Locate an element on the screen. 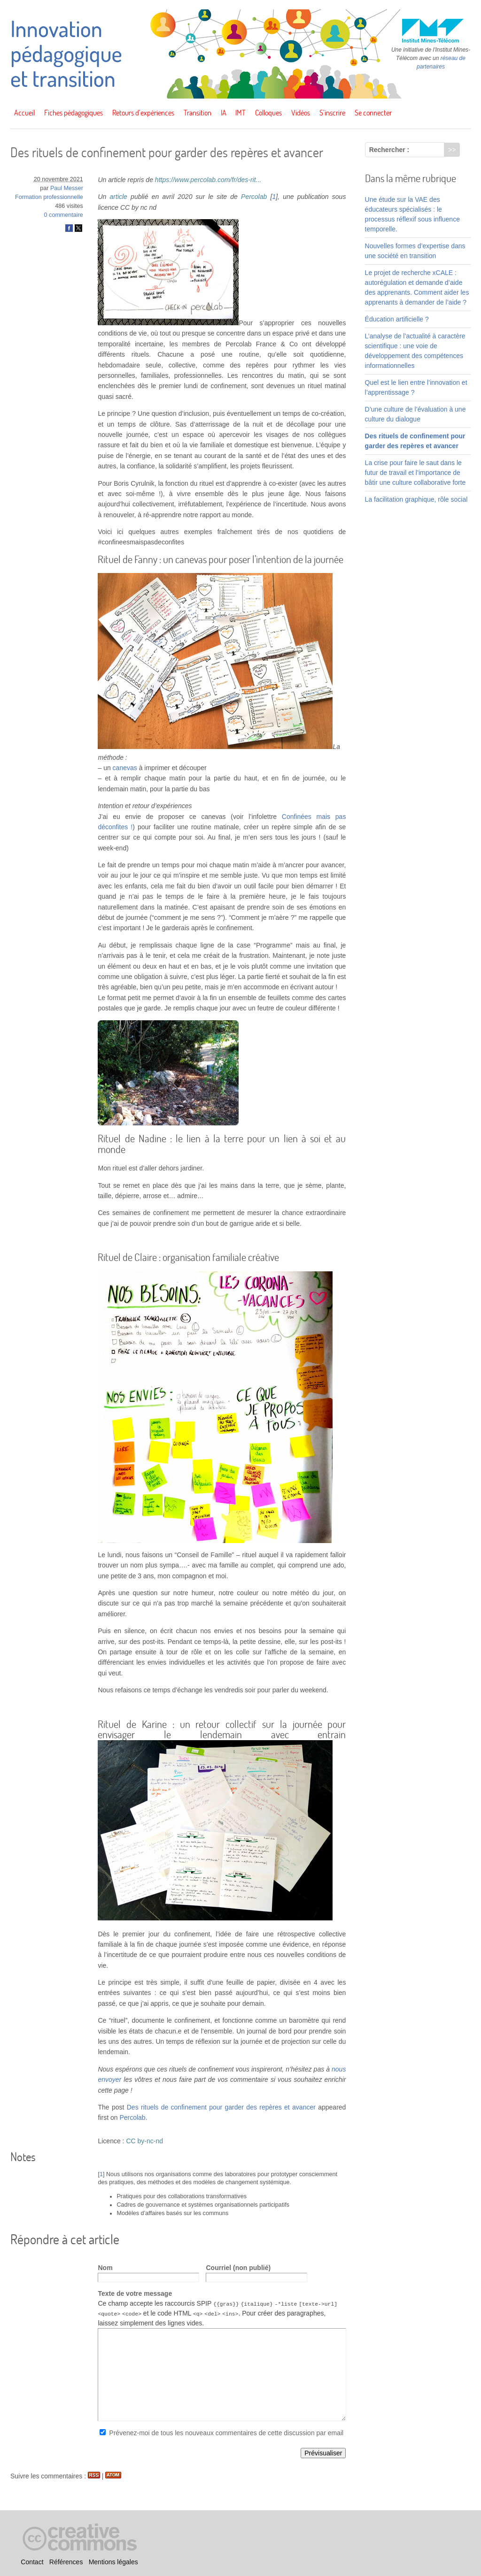  Colloques is located at coordinates (268, 112).